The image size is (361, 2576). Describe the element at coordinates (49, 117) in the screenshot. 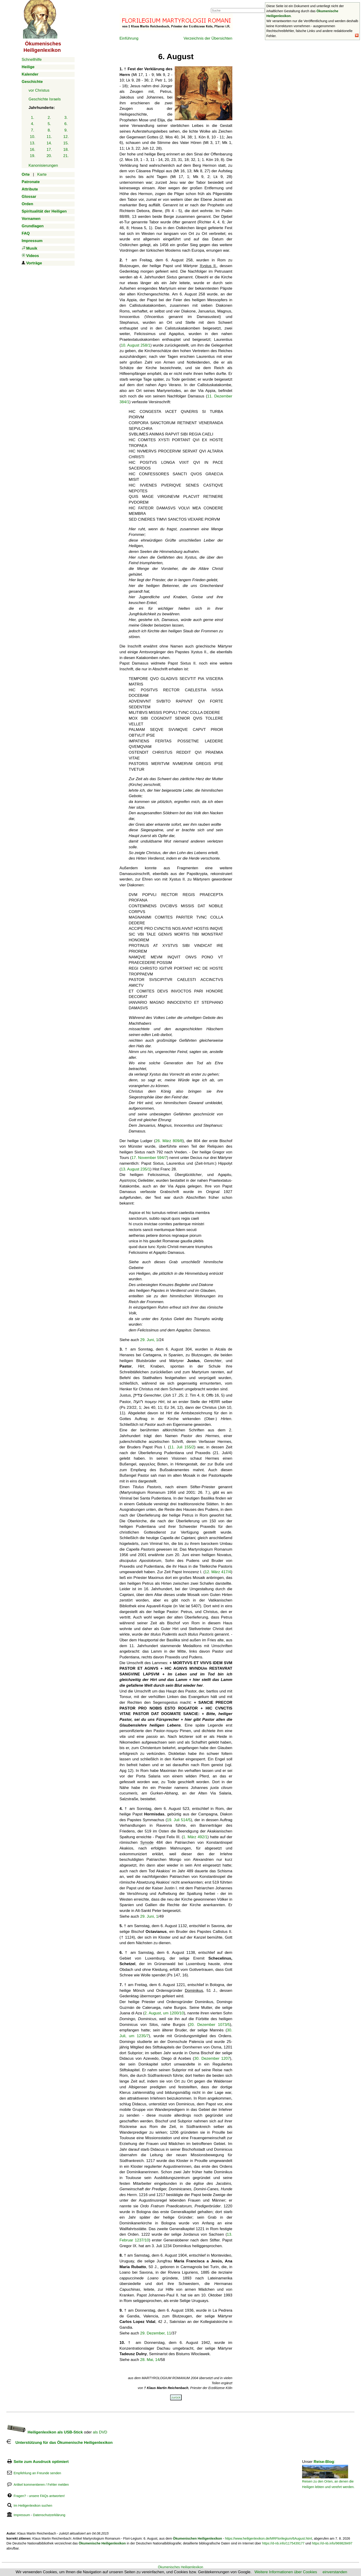

I see `2.` at that location.